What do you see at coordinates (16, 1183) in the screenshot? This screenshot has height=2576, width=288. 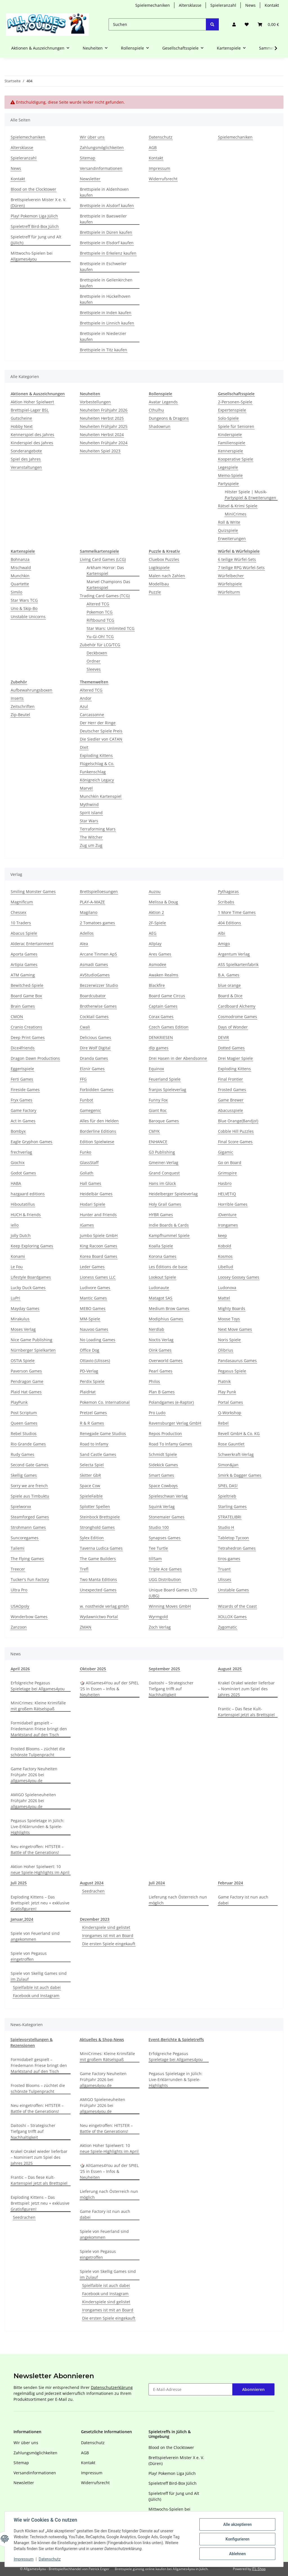 I see `HABA` at bounding box center [16, 1183].